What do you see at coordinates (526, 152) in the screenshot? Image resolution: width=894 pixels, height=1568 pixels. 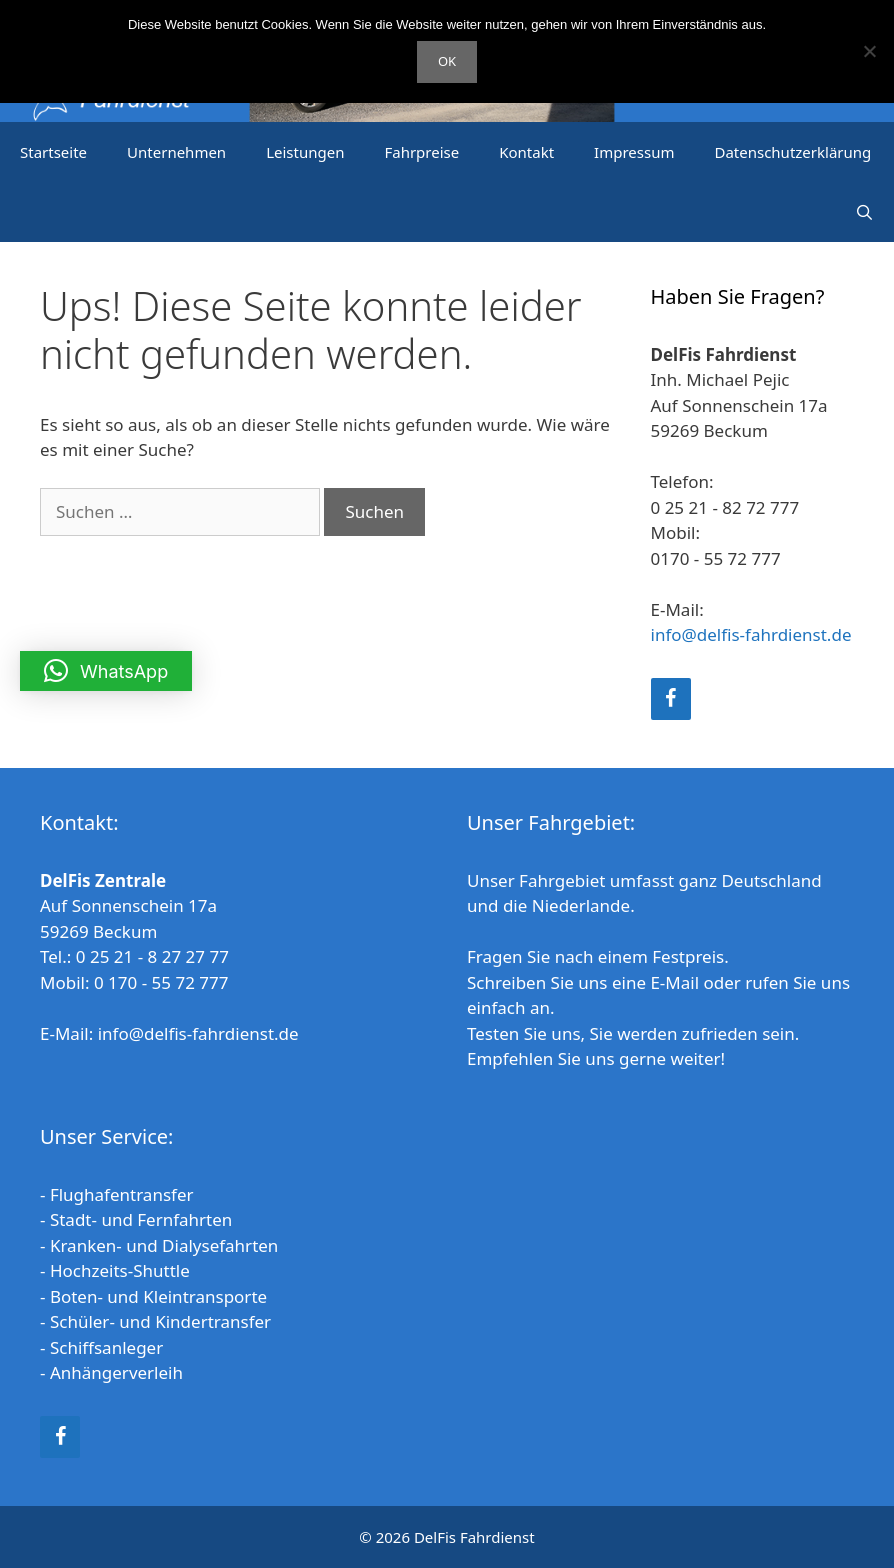 I see `Kontakt` at bounding box center [526, 152].